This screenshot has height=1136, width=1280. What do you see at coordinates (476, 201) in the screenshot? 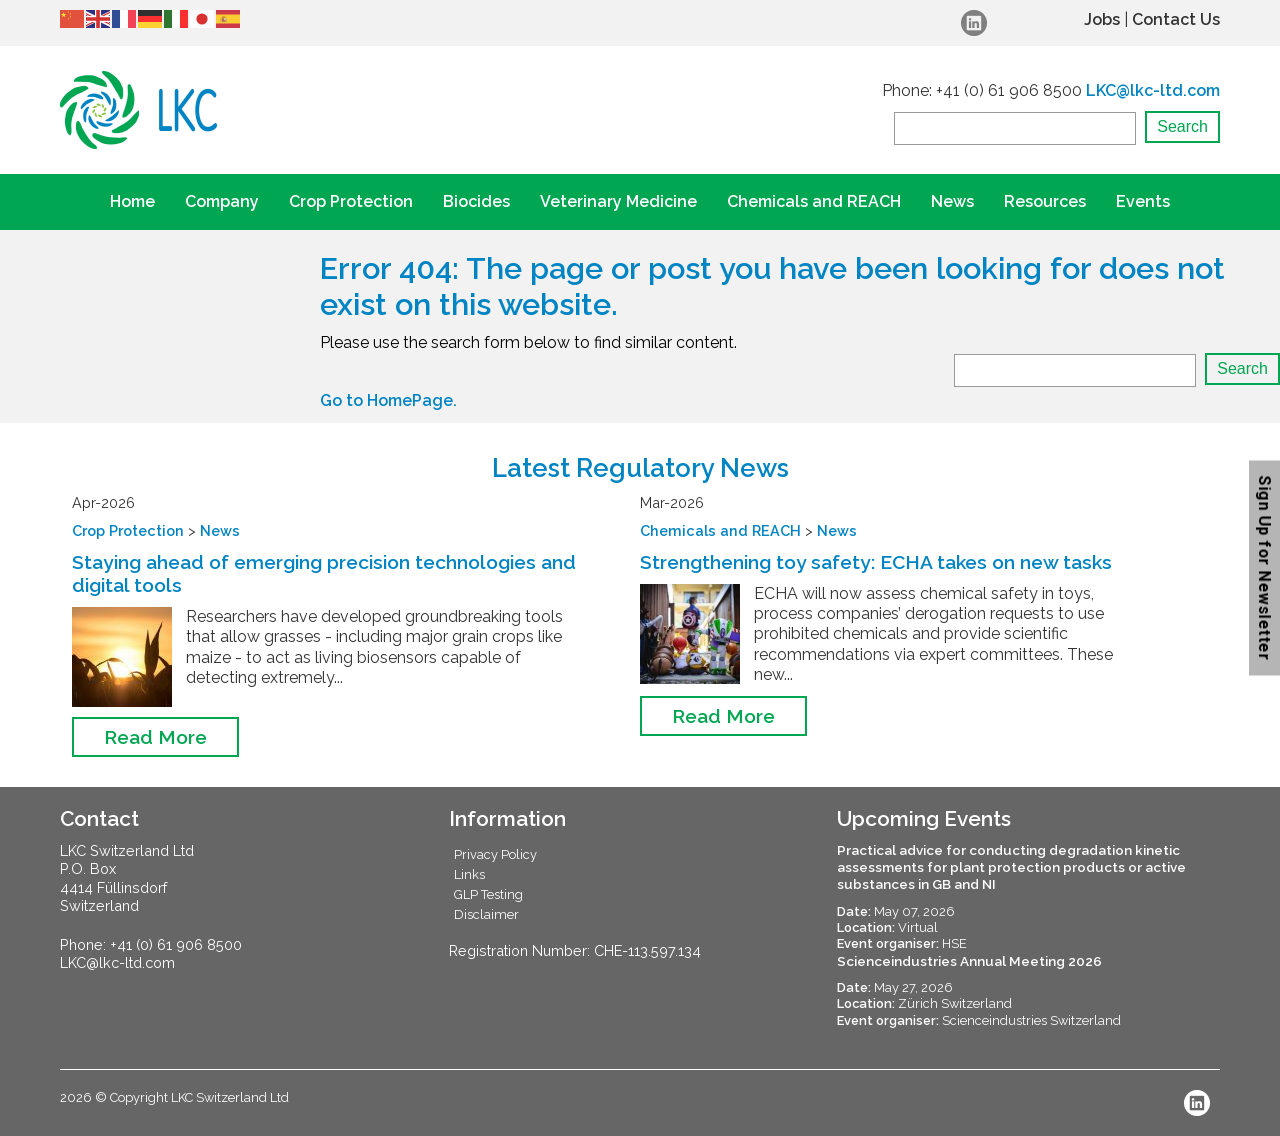
I see `Biocides` at bounding box center [476, 201].